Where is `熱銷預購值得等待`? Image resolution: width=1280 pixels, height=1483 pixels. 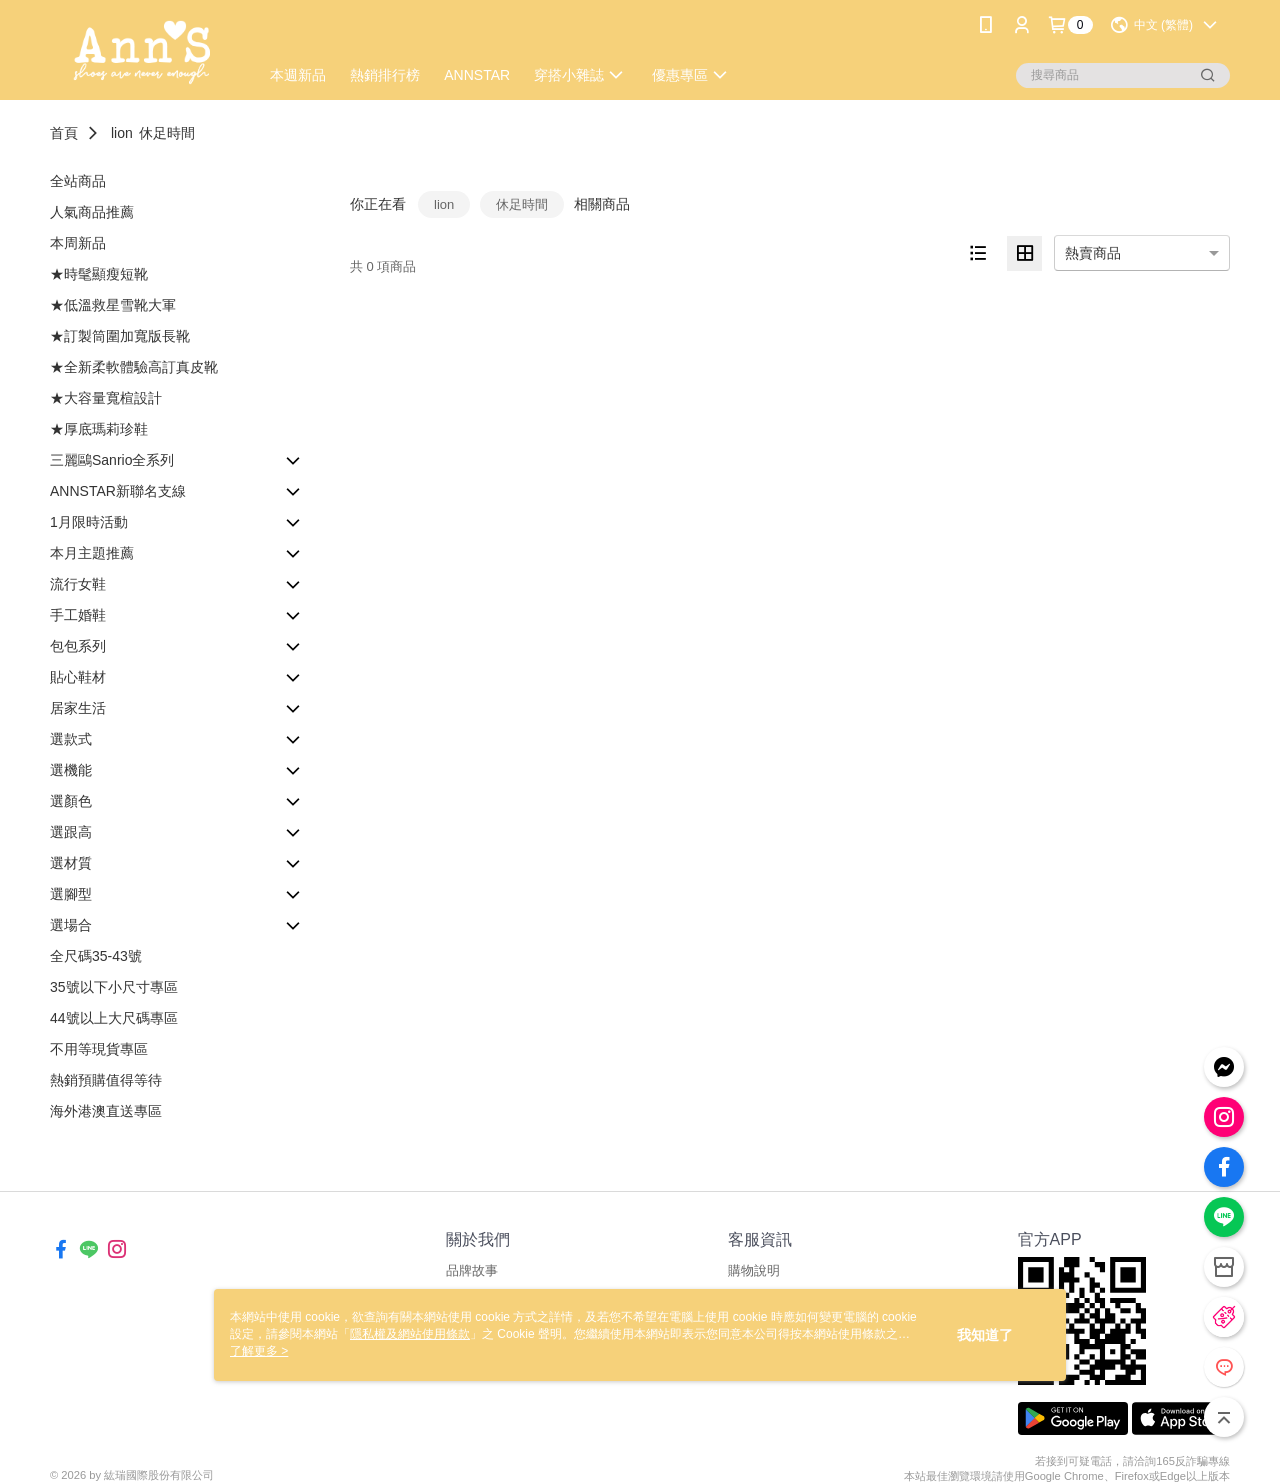 熱銷預購值得等待 is located at coordinates (106, 1080).